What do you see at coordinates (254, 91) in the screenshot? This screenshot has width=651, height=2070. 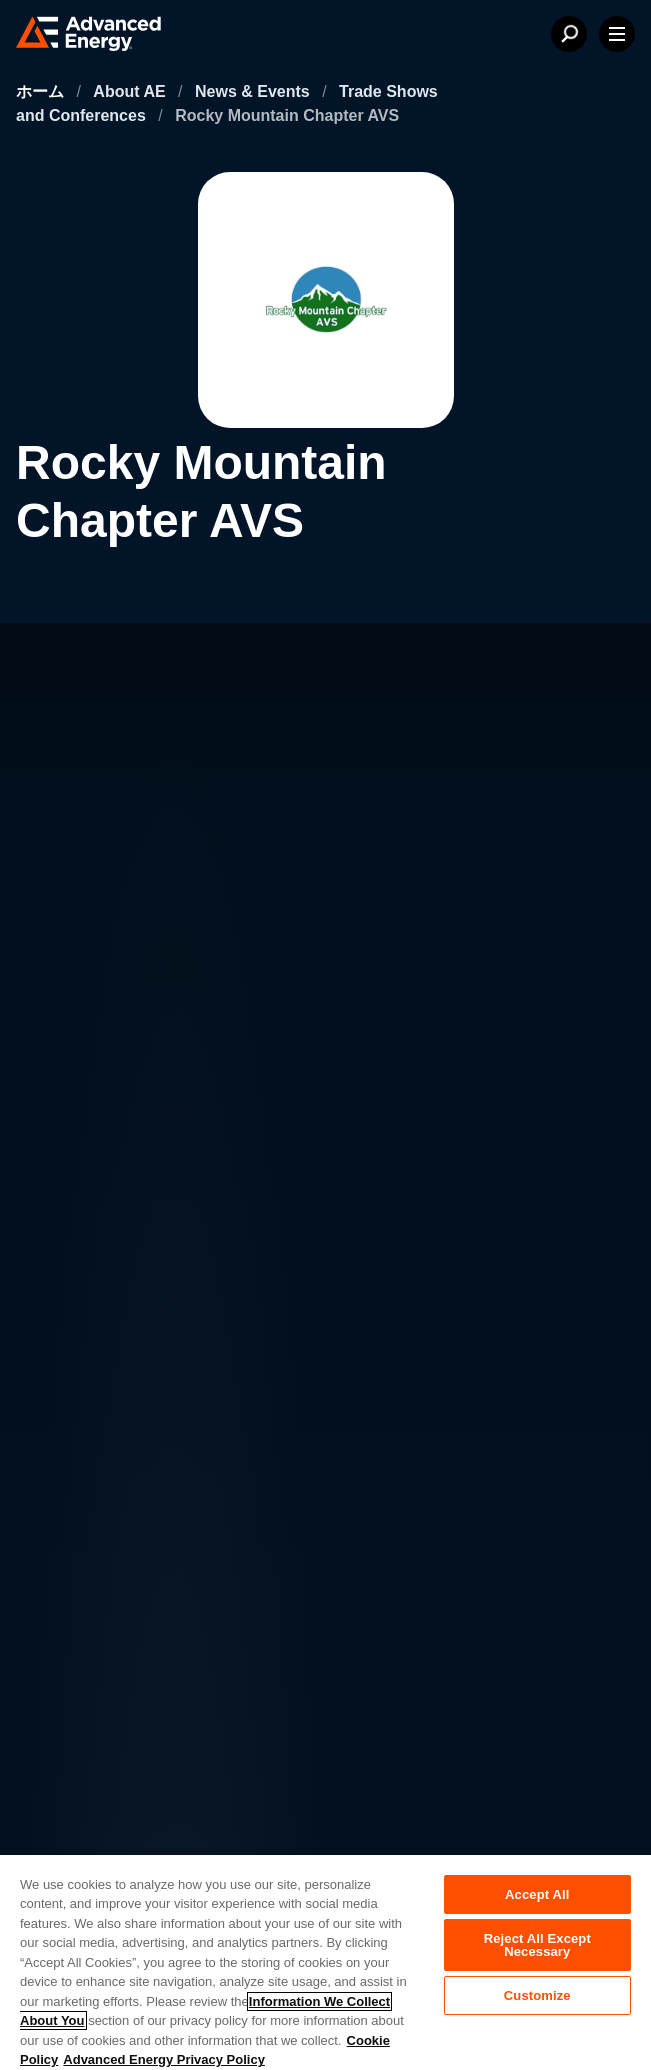 I see `News & Events` at bounding box center [254, 91].